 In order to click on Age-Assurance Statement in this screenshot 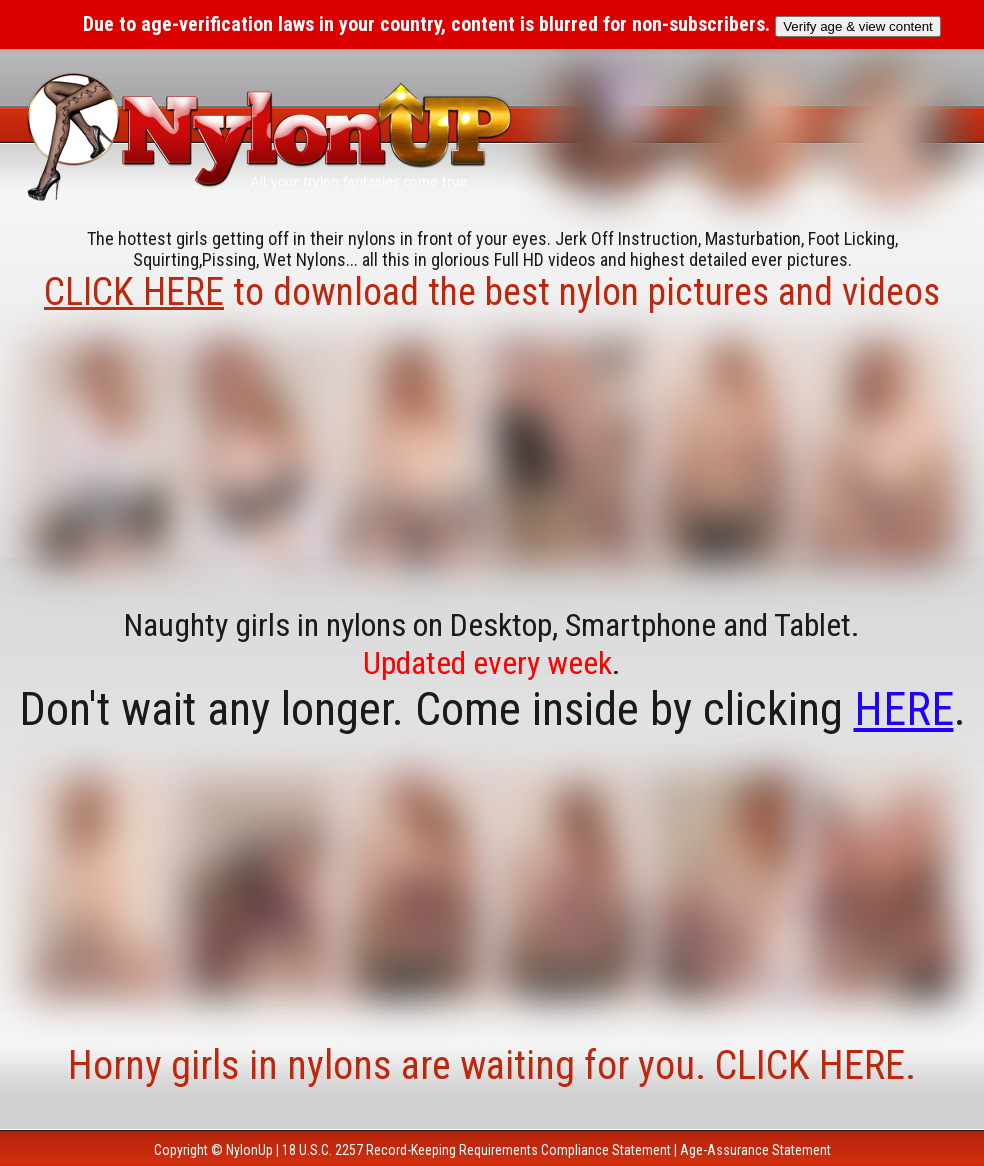, I will do `click(755, 1150)`.